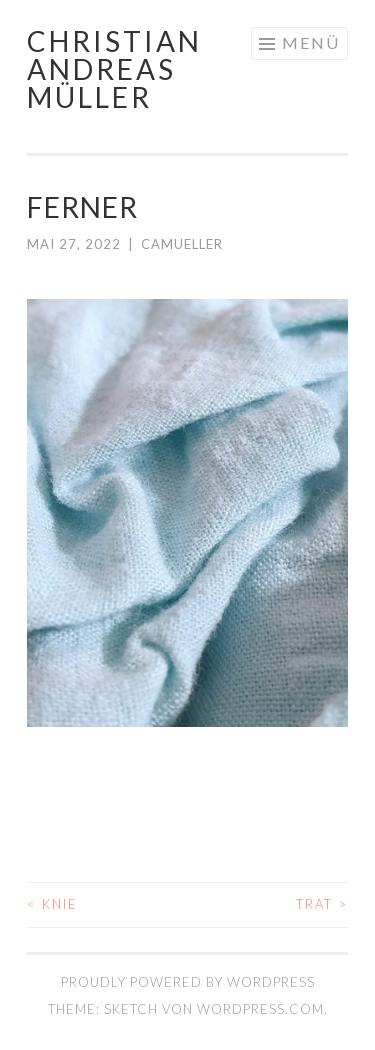  Describe the element at coordinates (52, 904) in the screenshot. I see `KNIE` at that location.